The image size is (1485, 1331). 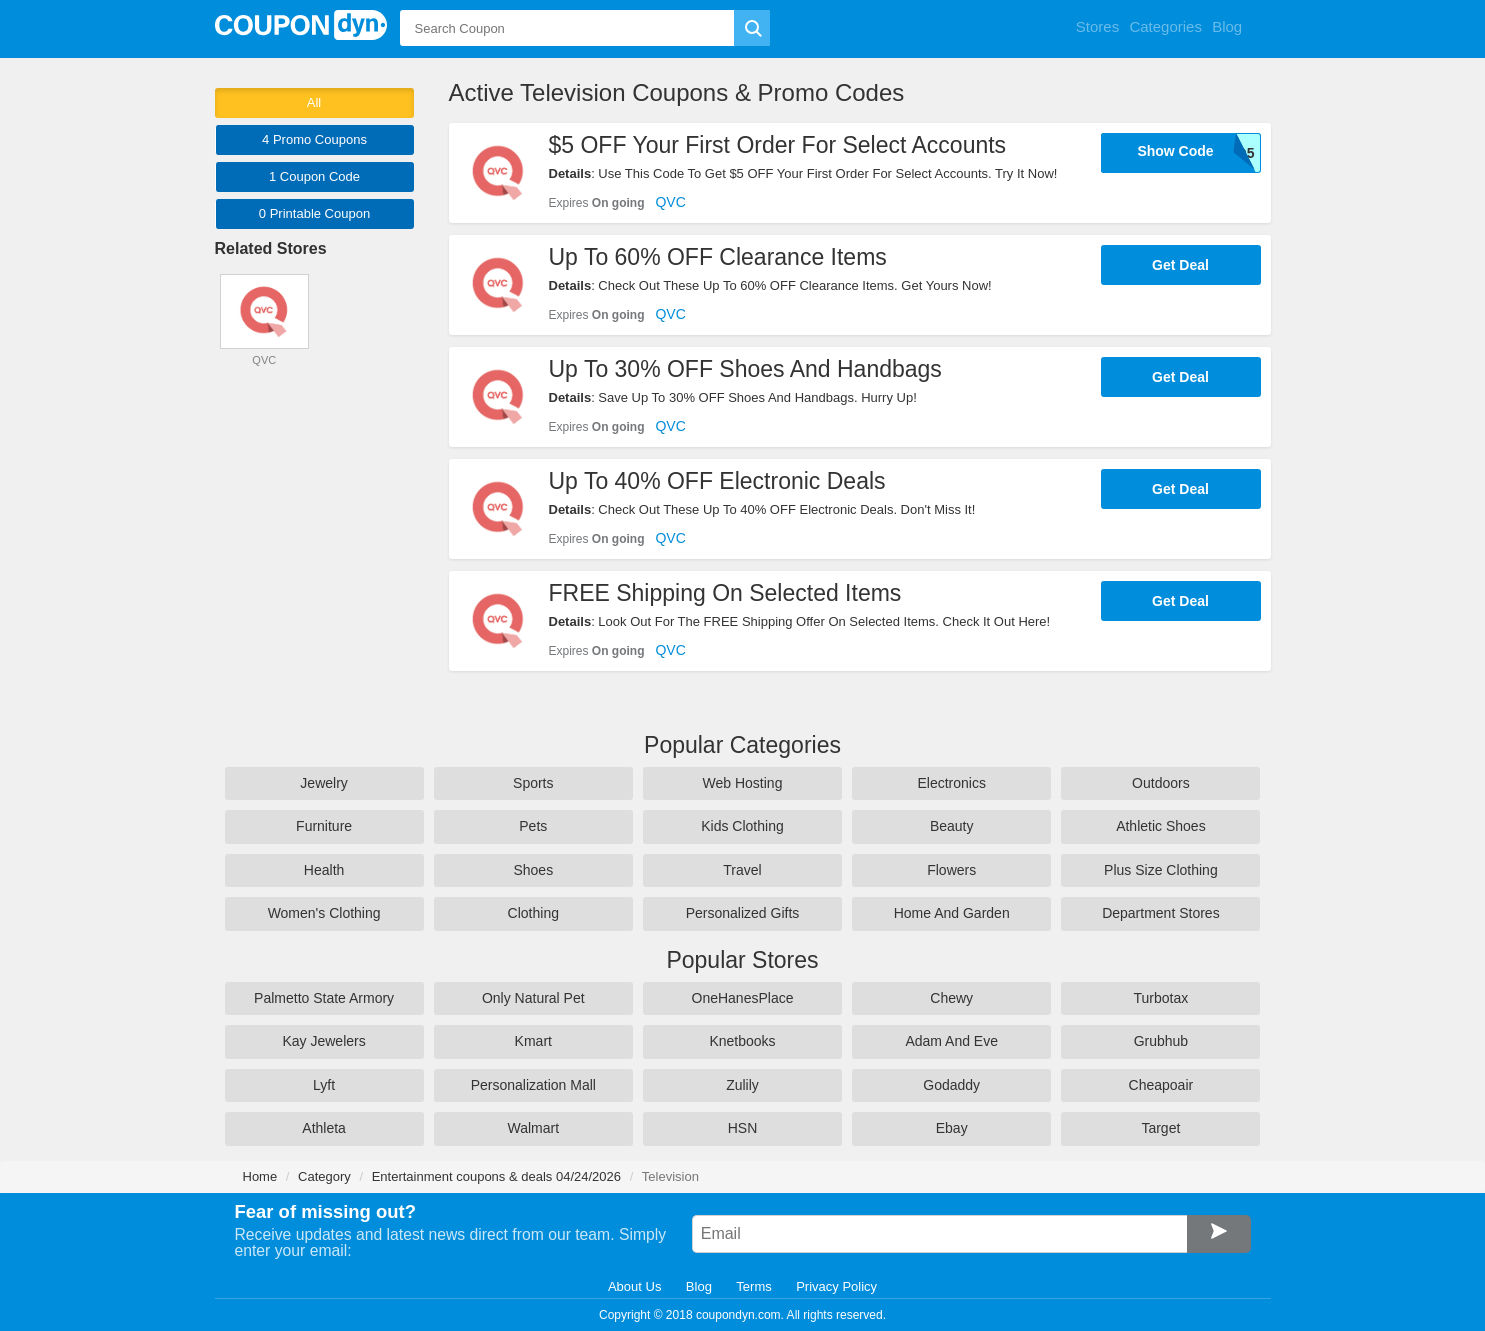 What do you see at coordinates (533, 998) in the screenshot?
I see `Only Natural Pet` at bounding box center [533, 998].